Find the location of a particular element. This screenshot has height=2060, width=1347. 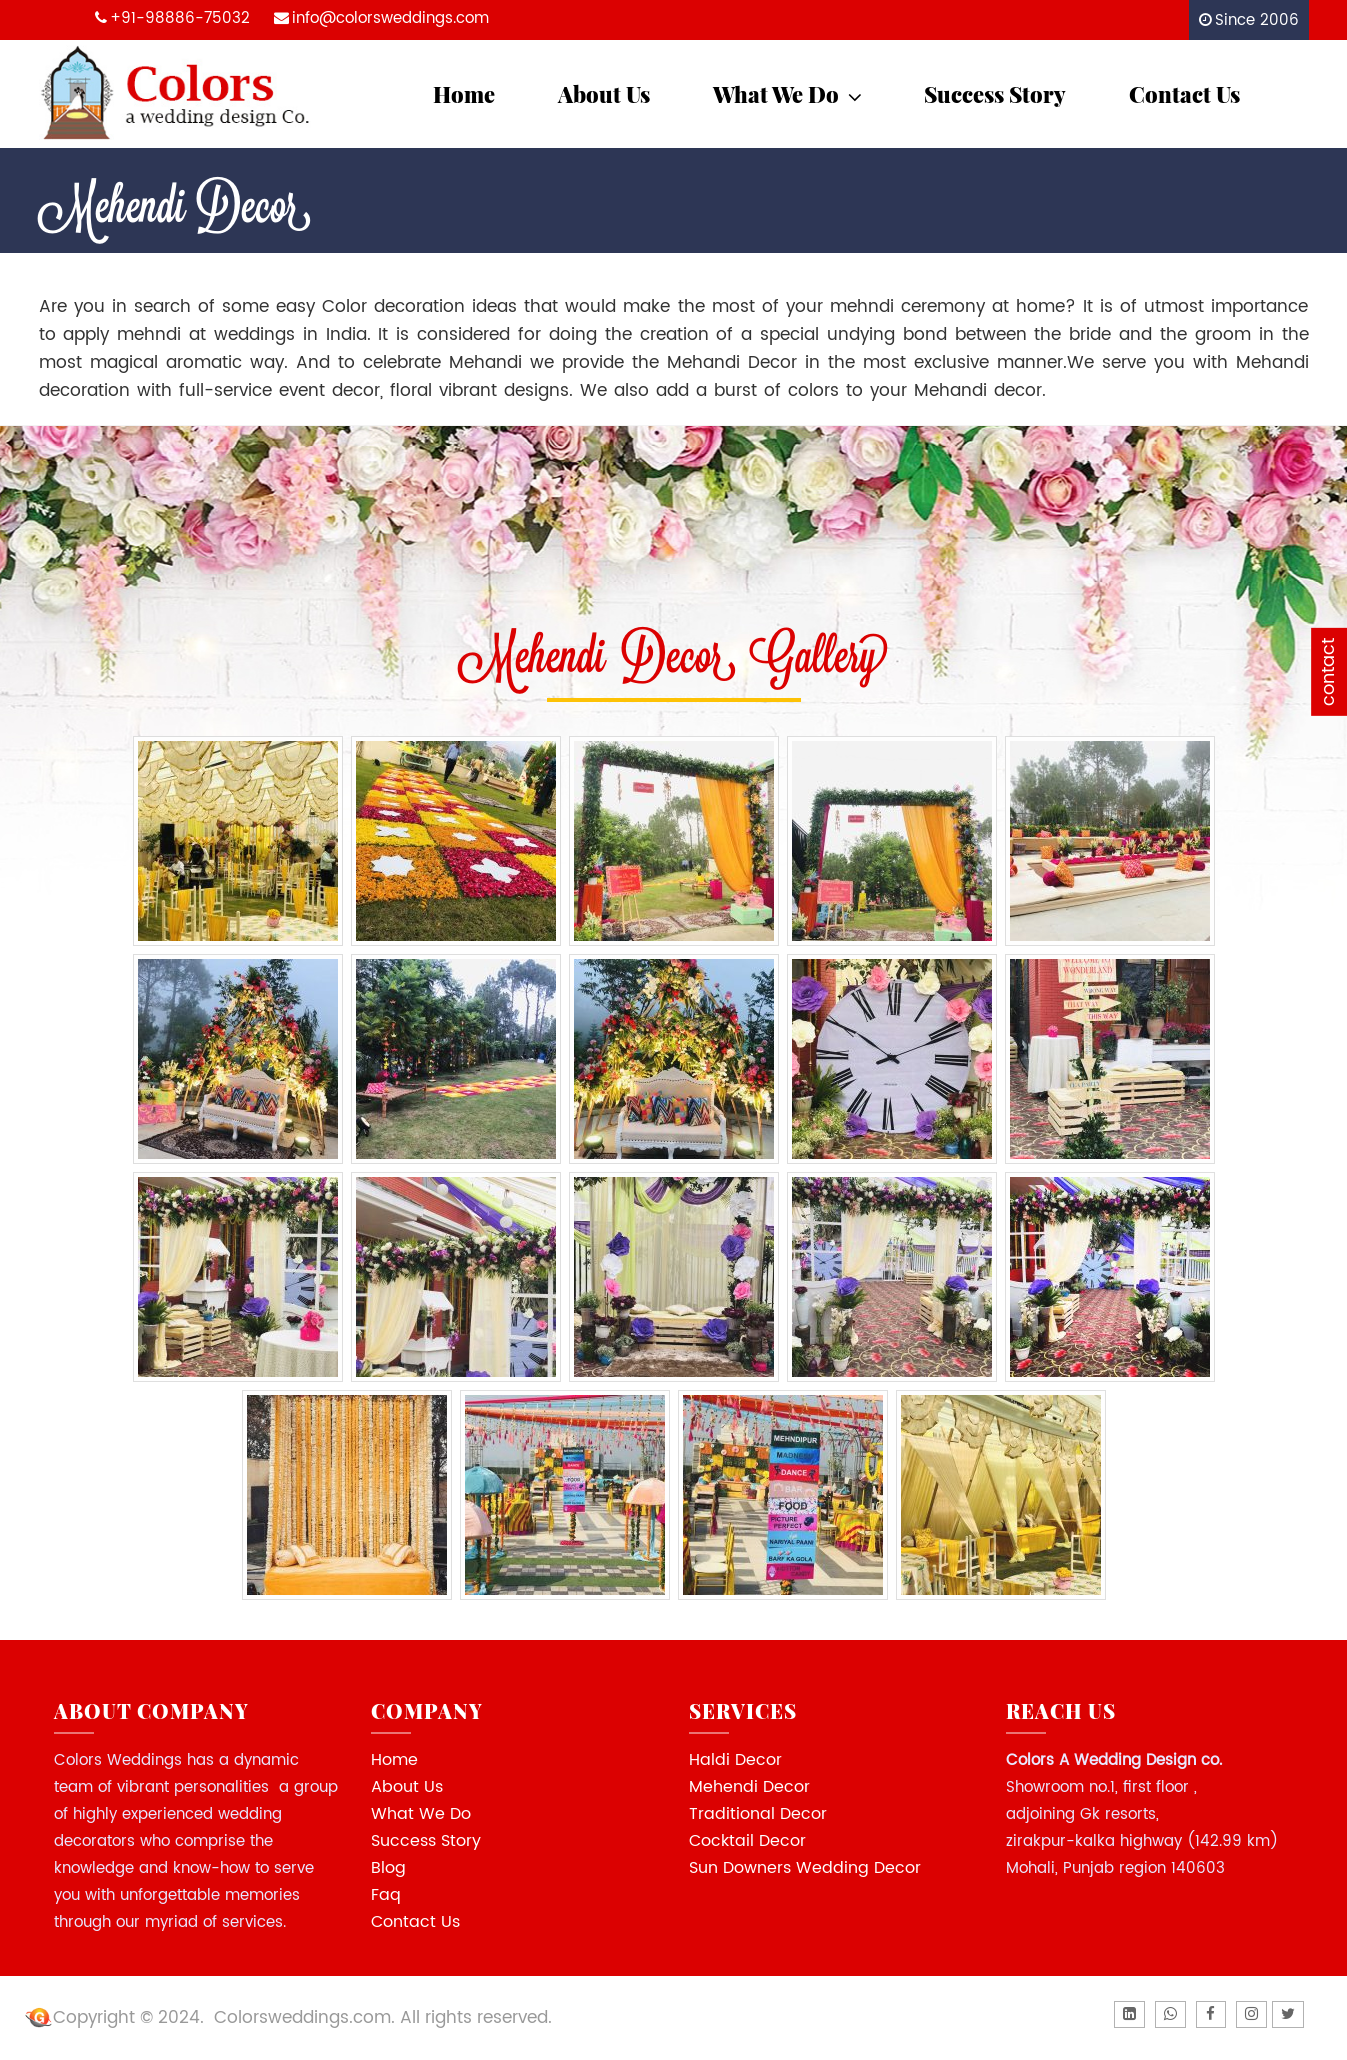

contact is located at coordinates (1328, 672).